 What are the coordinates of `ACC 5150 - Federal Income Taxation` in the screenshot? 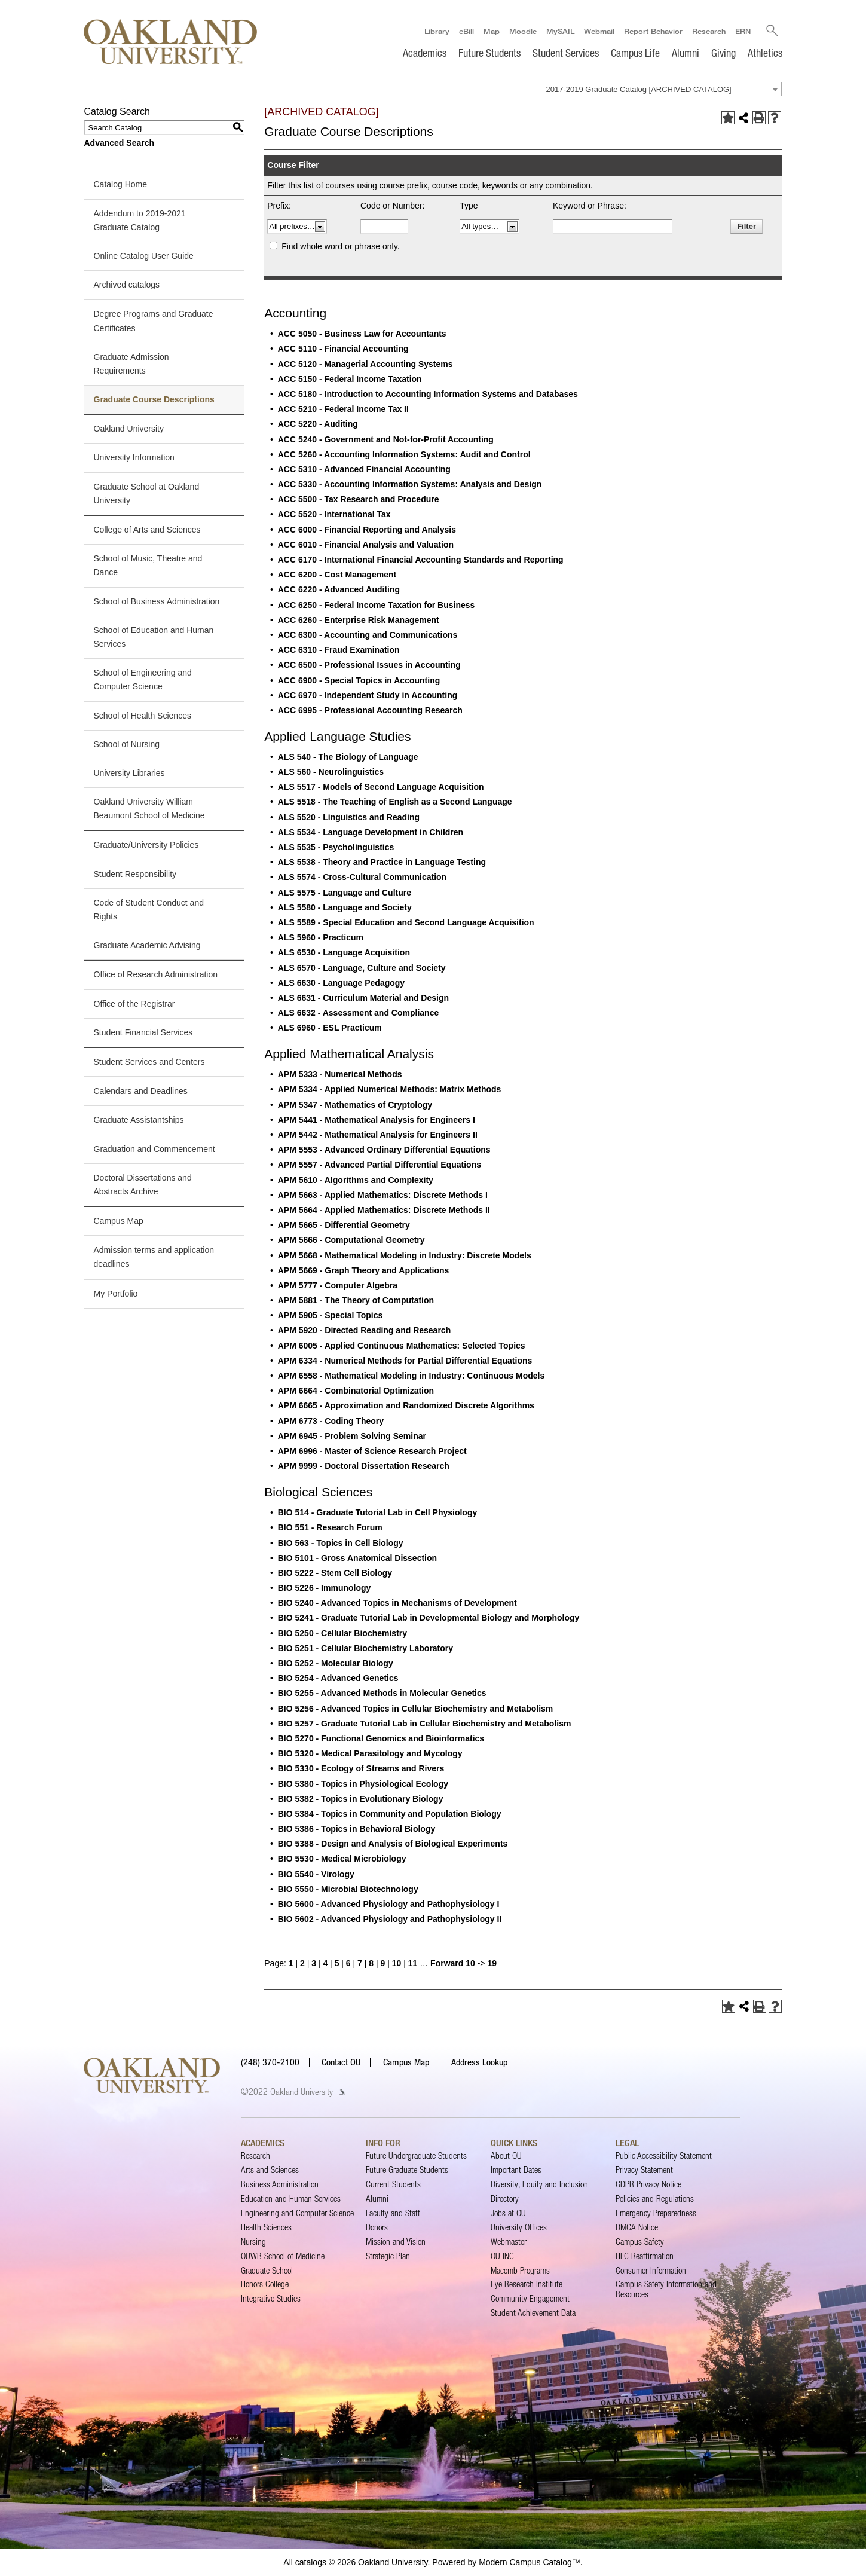 It's located at (350, 379).